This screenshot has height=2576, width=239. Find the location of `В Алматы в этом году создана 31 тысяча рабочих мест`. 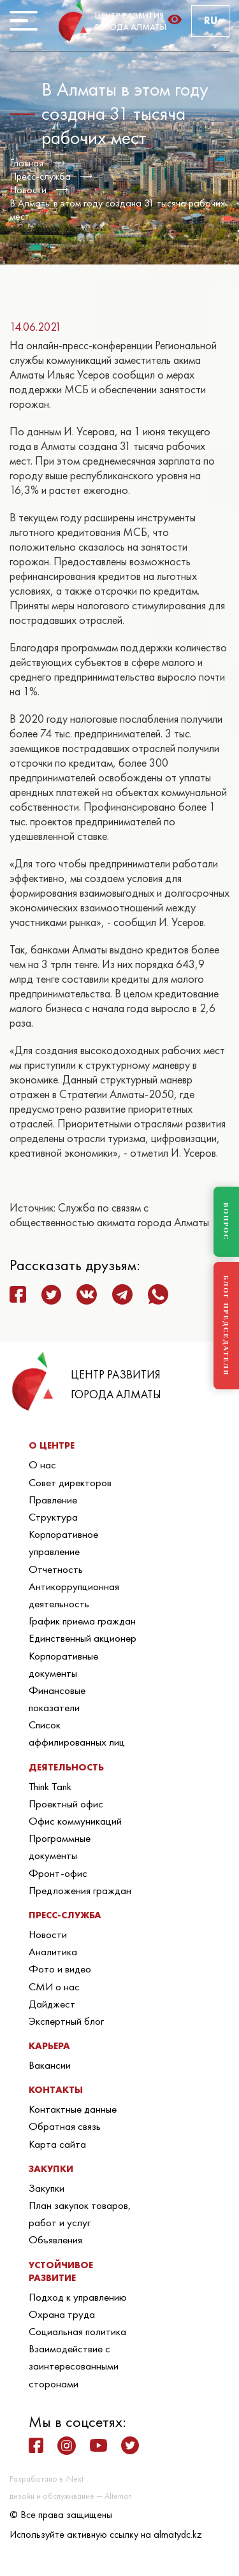

В Алматы в этом году создана 31 тысяча рабочих мест is located at coordinates (117, 209).